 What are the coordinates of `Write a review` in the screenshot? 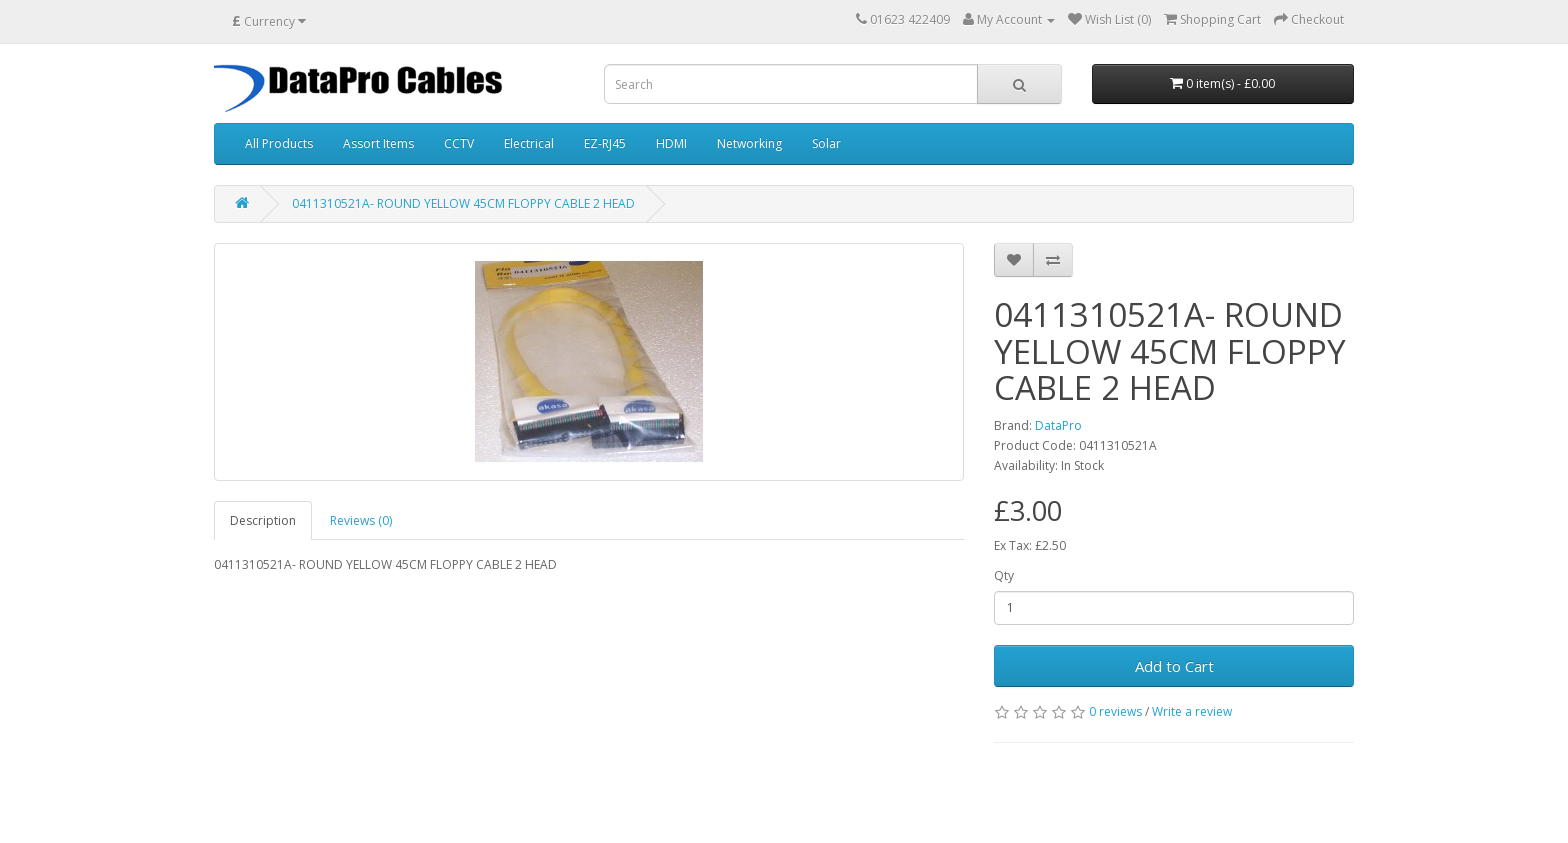 It's located at (1192, 711).